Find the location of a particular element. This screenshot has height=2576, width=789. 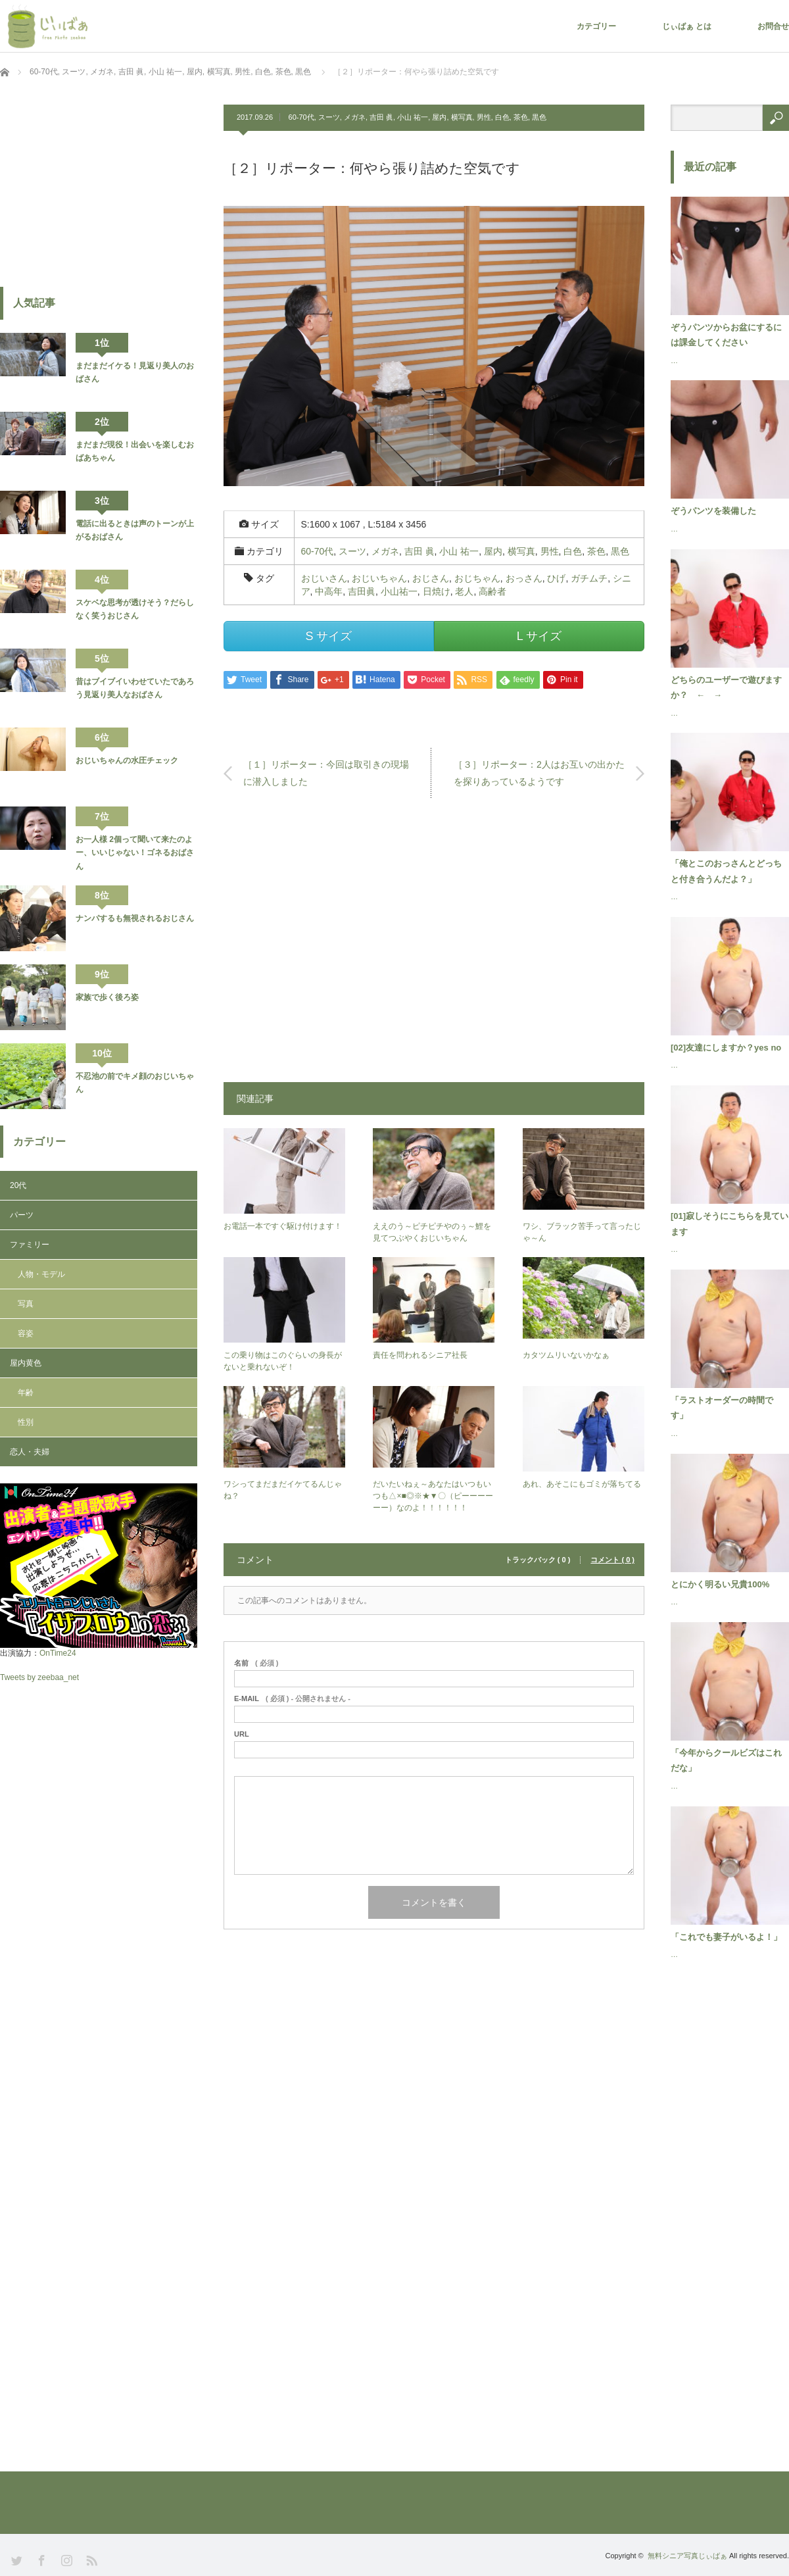

茶色 is located at coordinates (521, 117).